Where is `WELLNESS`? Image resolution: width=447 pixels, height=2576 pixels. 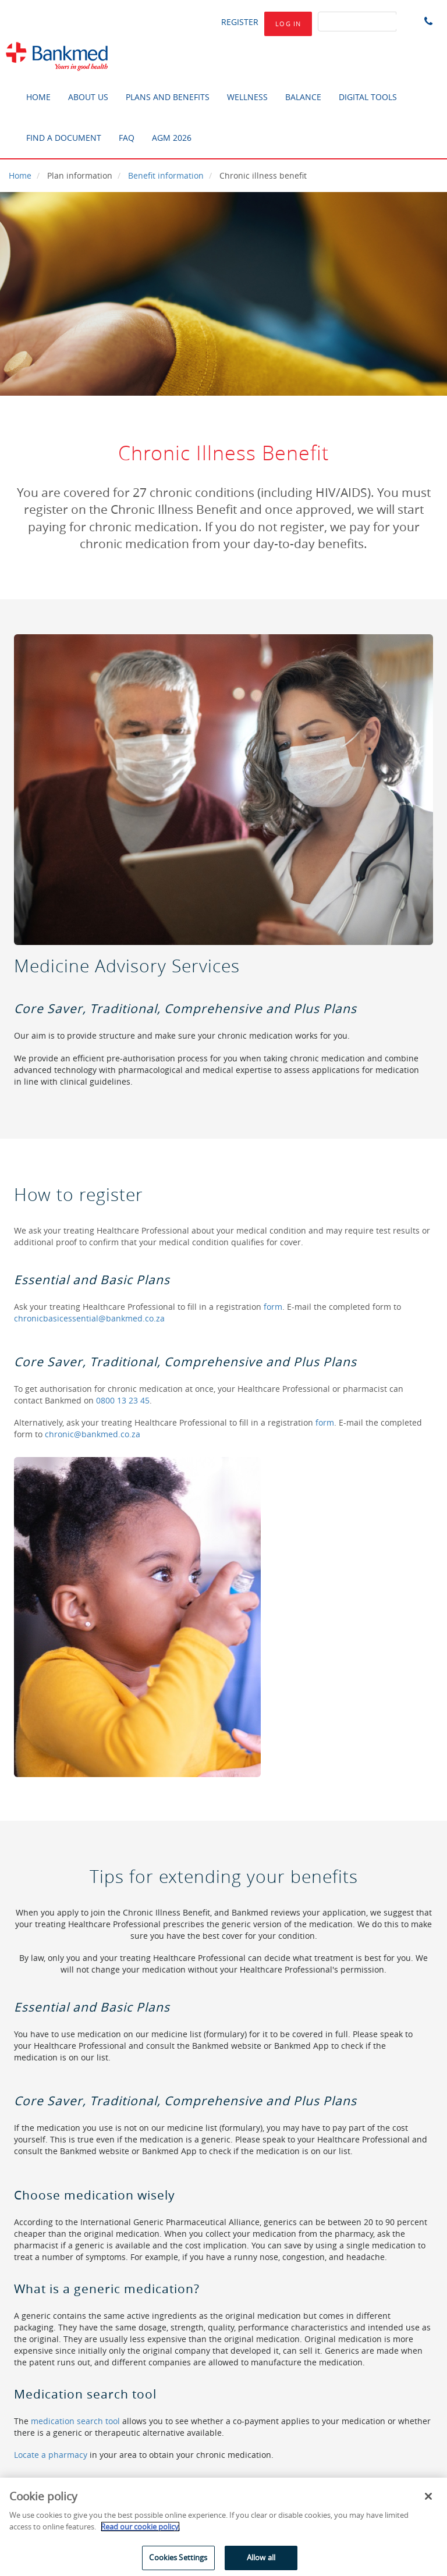 WELLNESS is located at coordinates (247, 96).